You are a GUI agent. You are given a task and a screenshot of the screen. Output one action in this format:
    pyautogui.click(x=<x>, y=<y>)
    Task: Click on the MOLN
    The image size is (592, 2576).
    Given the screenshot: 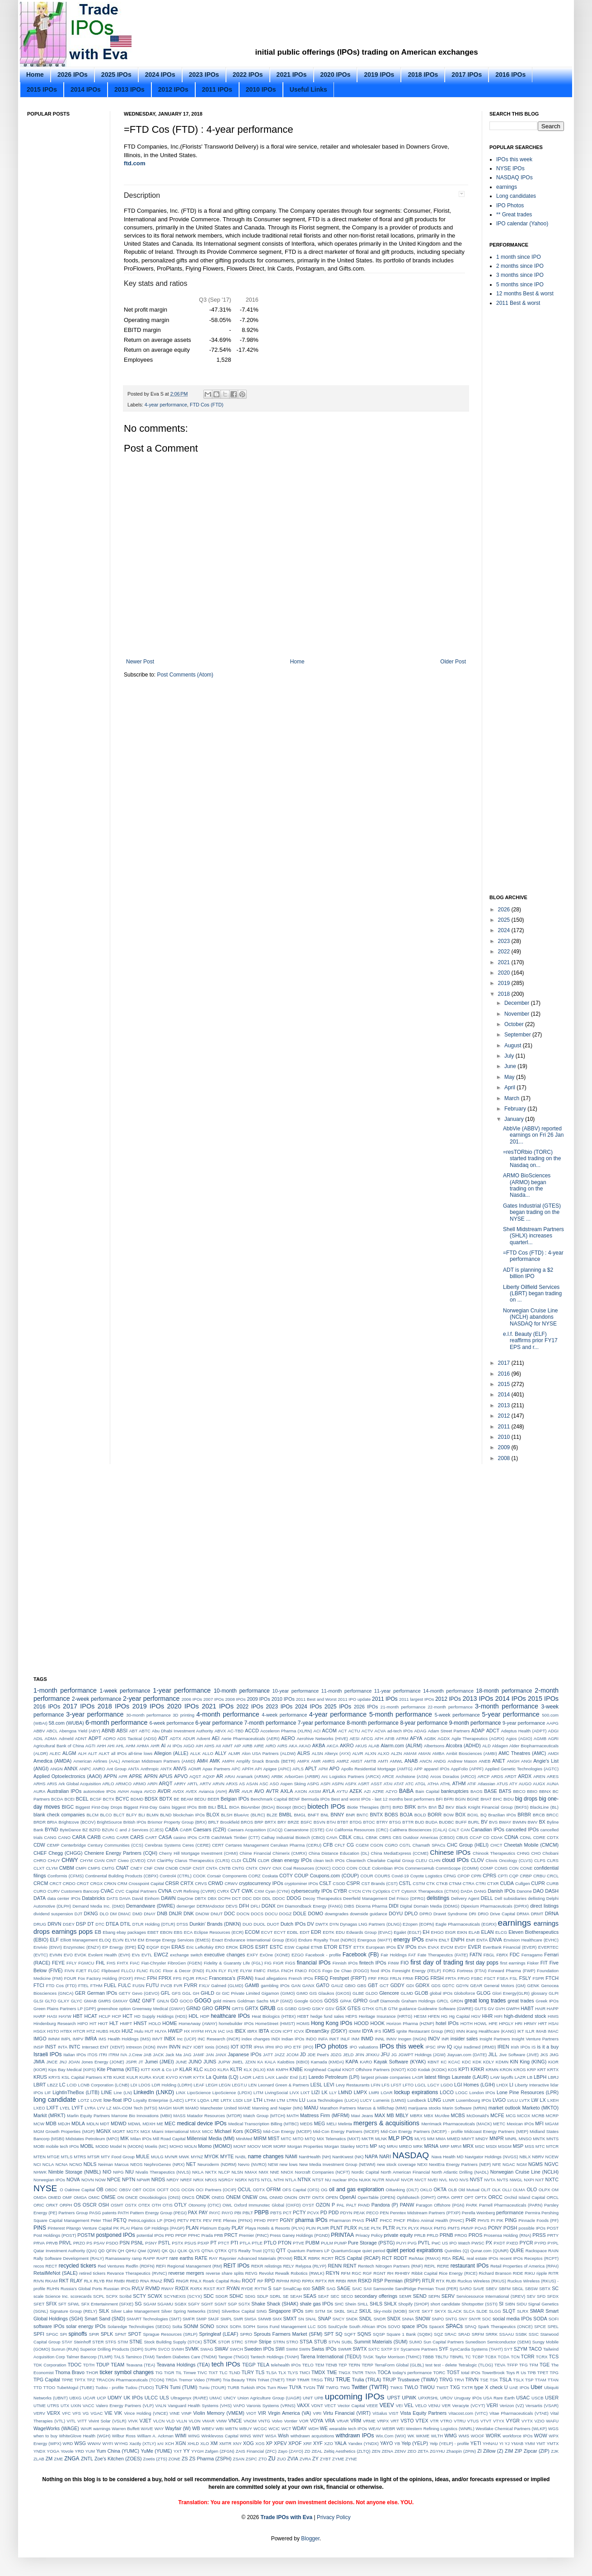 What is the action you would take?
    pyautogui.click(x=190, y=2146)
    